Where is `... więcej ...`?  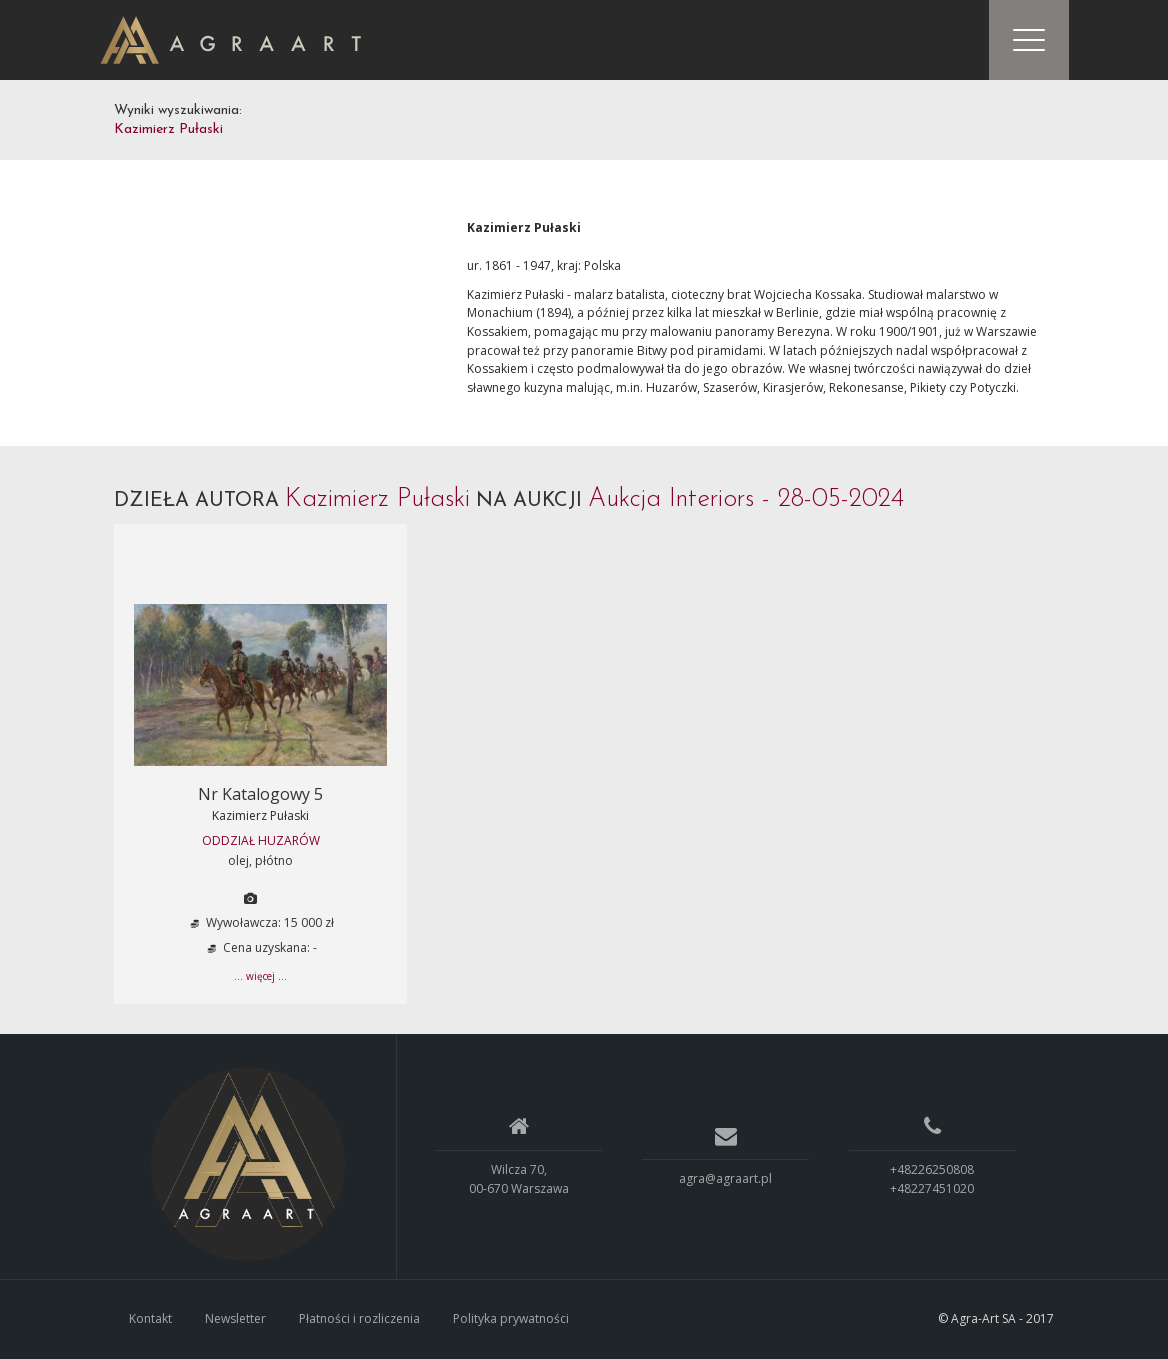
... więcej ... is located at coordinates (260, 976).